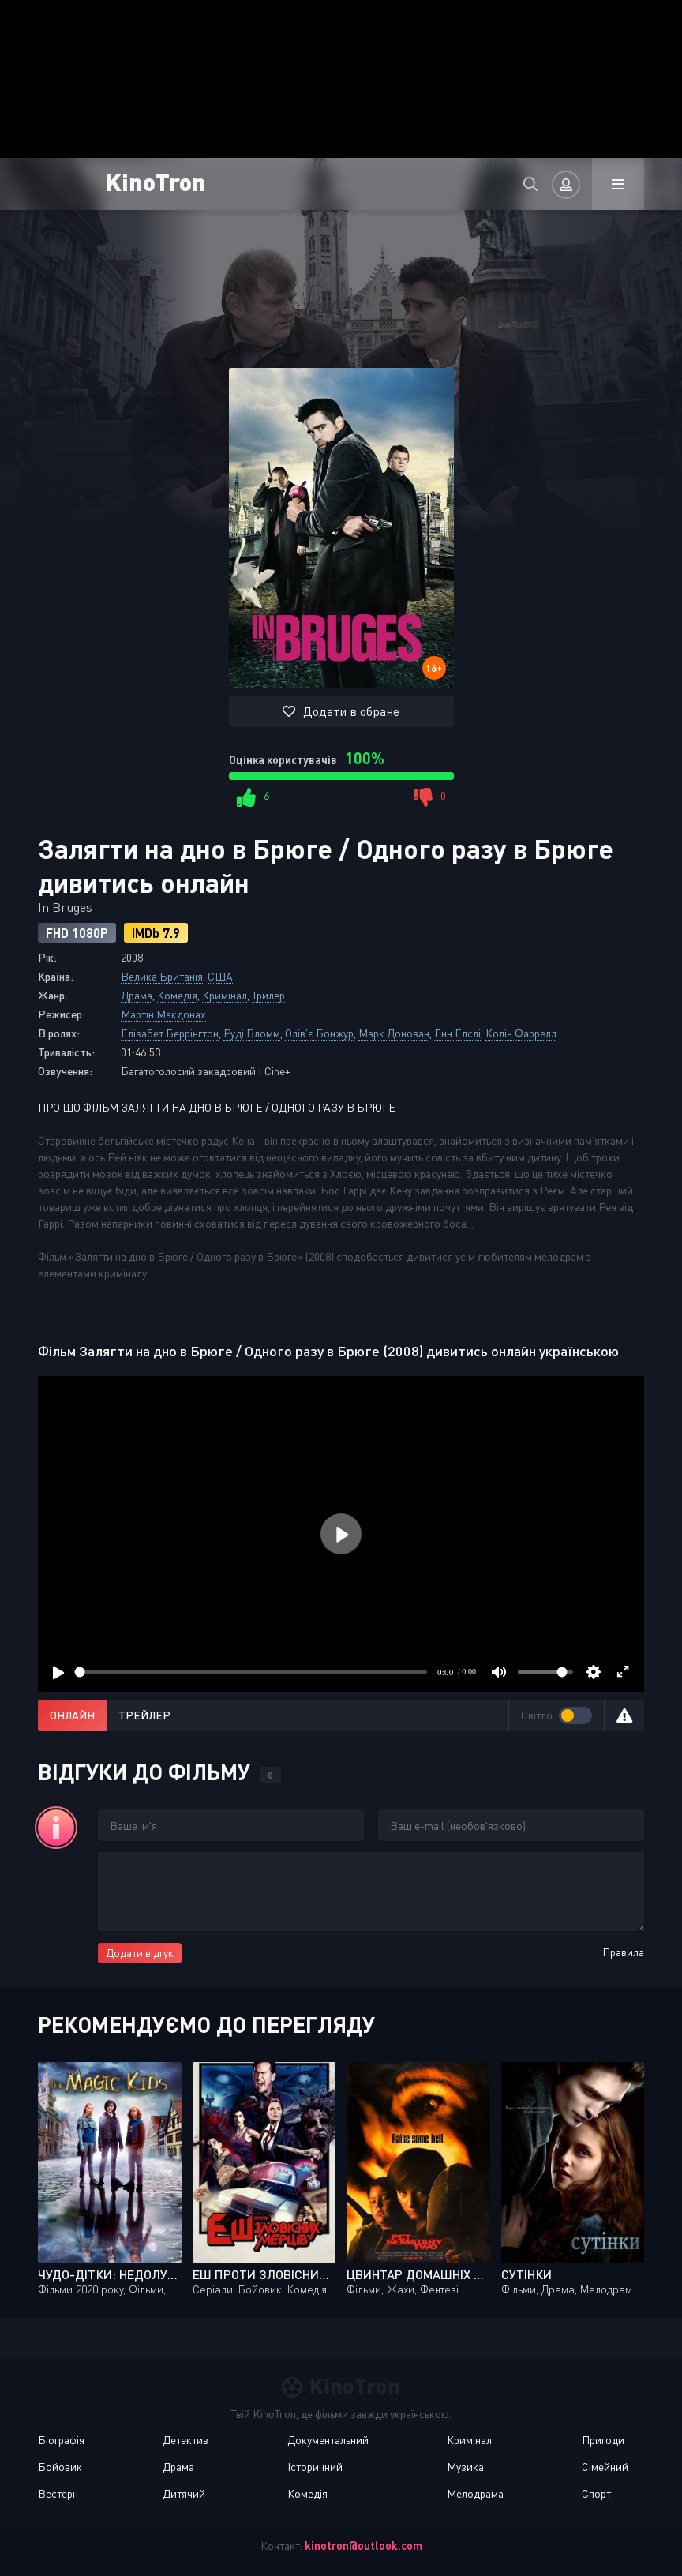 Image resolution: width=682 pixels, height=2576 pixels. What do you see at coordinates (363, 2545) in the screenshot?
I see `kinotron@outlook.com` at bounding box center [363, 2545].